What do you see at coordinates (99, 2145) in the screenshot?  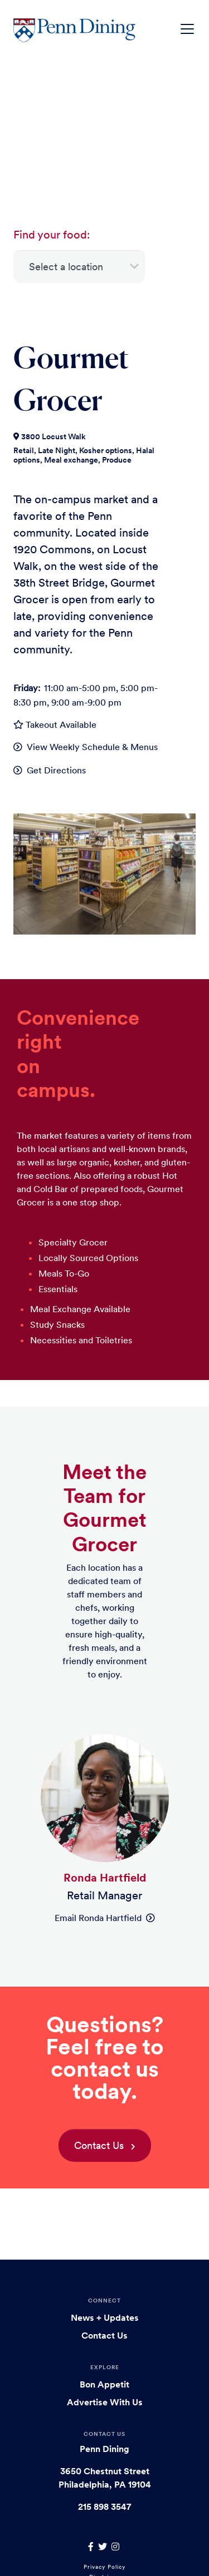 I see `Contact Us` at bounding box center [99, 2145].